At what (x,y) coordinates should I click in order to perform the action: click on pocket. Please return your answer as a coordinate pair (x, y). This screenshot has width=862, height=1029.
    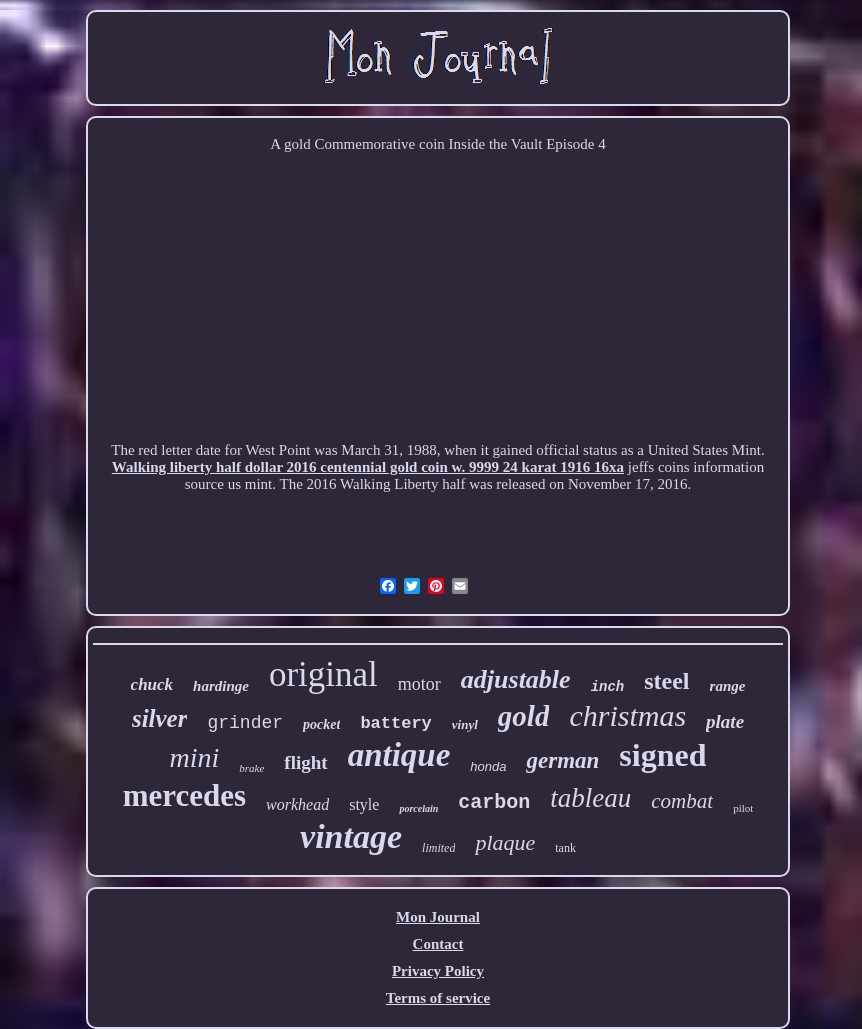
    Looking at the image, I should click on (321, 724).